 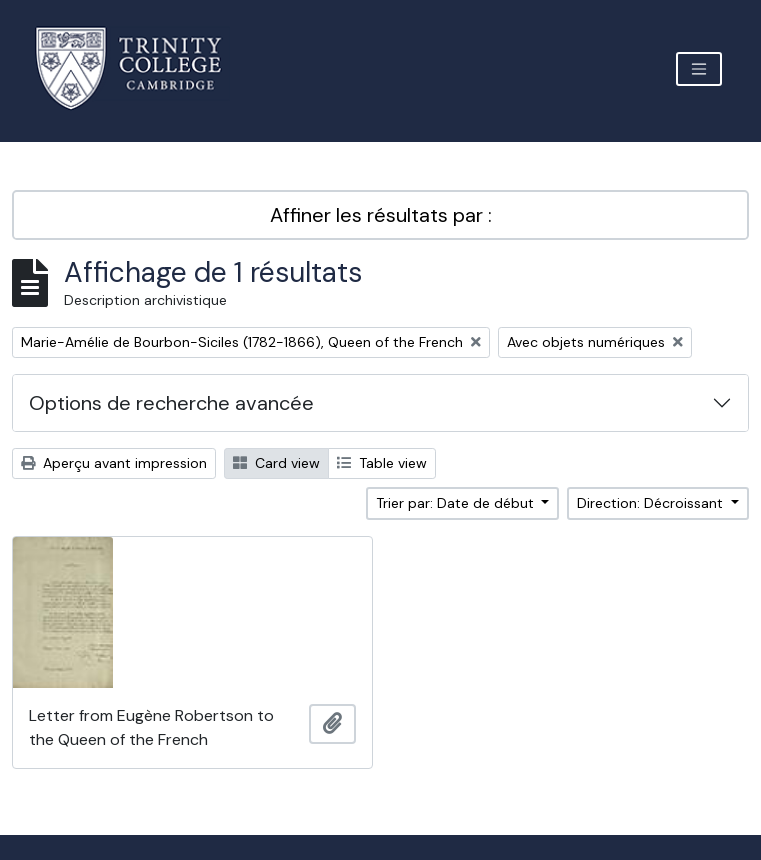 What do you see at coordinates (171, 403) in the screenshot?
I see `Options de recherche avancée` at bounding box center [171, 403].